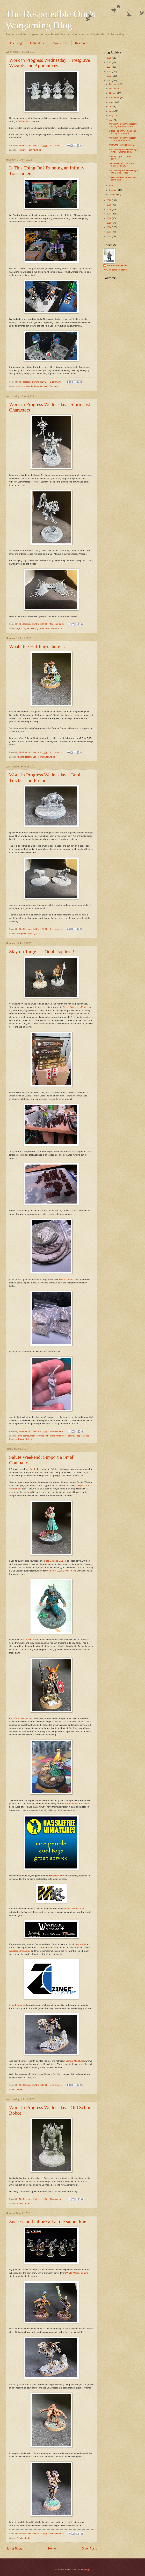 This screenshot has height=2576, width=145. I want to click on Women of WWII Soviet Russia, so click(61, 1571).